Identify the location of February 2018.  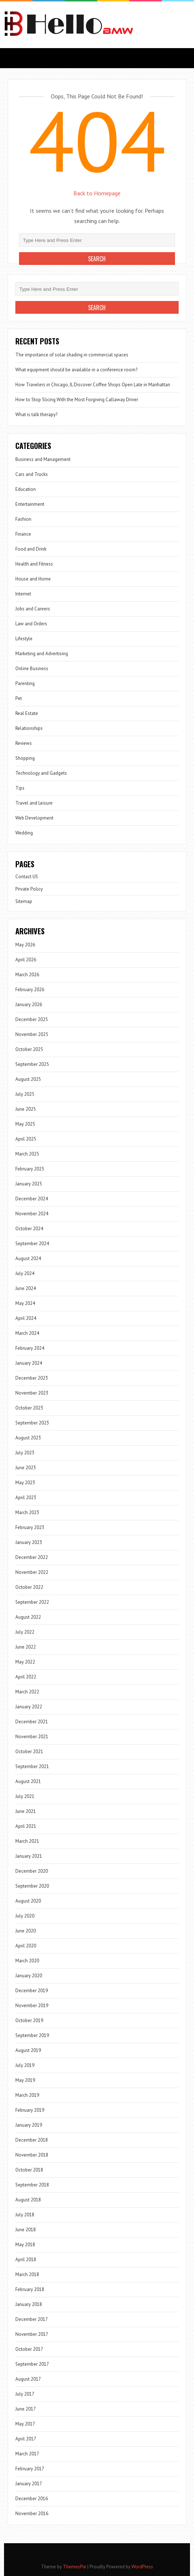
(29, 2289).